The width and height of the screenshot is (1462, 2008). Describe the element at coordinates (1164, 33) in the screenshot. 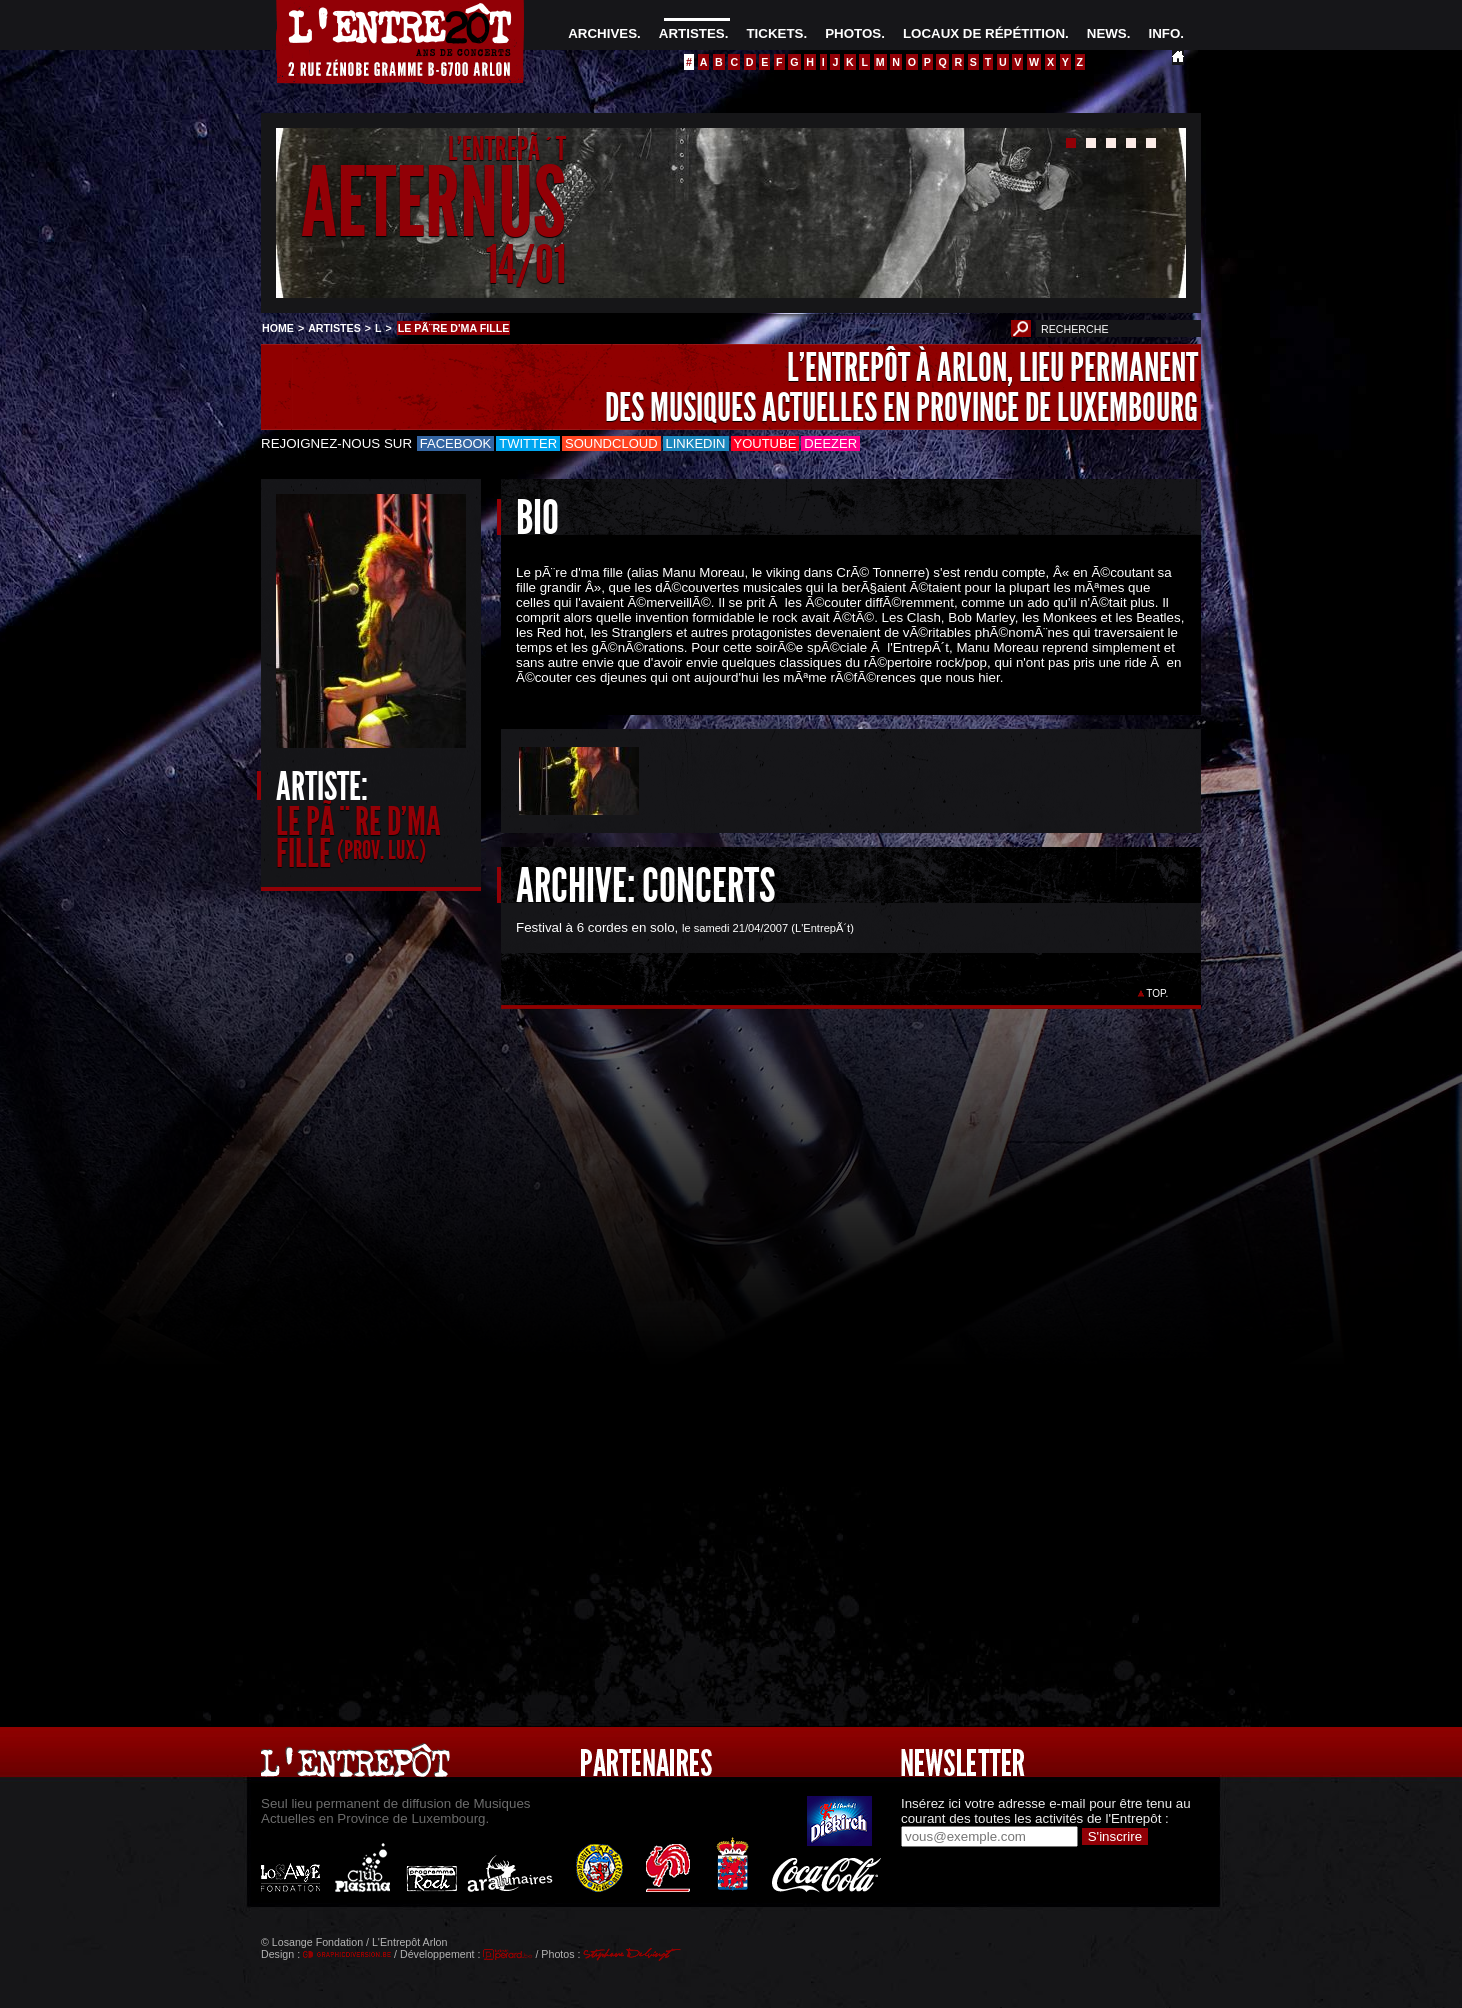

I see `INFO` at that location.